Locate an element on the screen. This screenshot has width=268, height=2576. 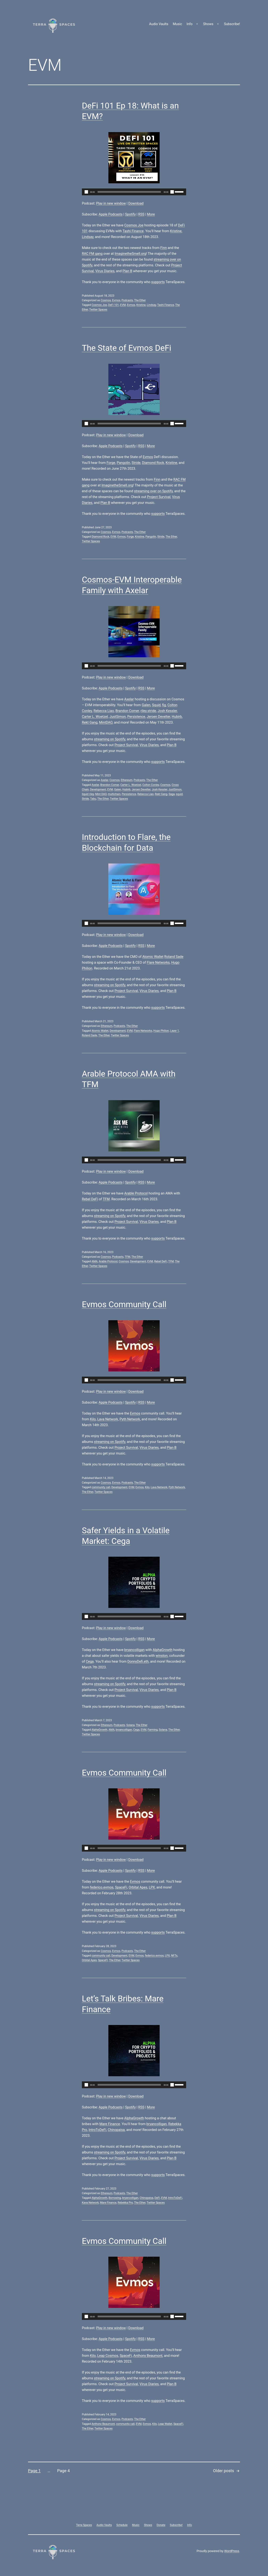
Plan B is located at coordinates (127, 271).